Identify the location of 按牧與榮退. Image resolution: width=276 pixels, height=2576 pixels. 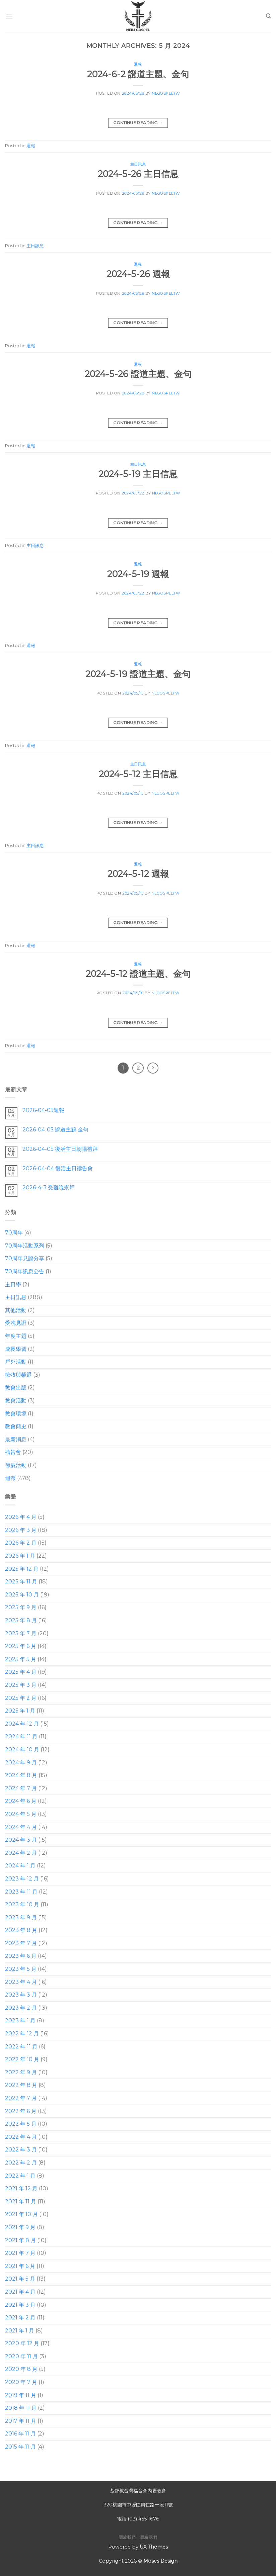
(18, 1375).